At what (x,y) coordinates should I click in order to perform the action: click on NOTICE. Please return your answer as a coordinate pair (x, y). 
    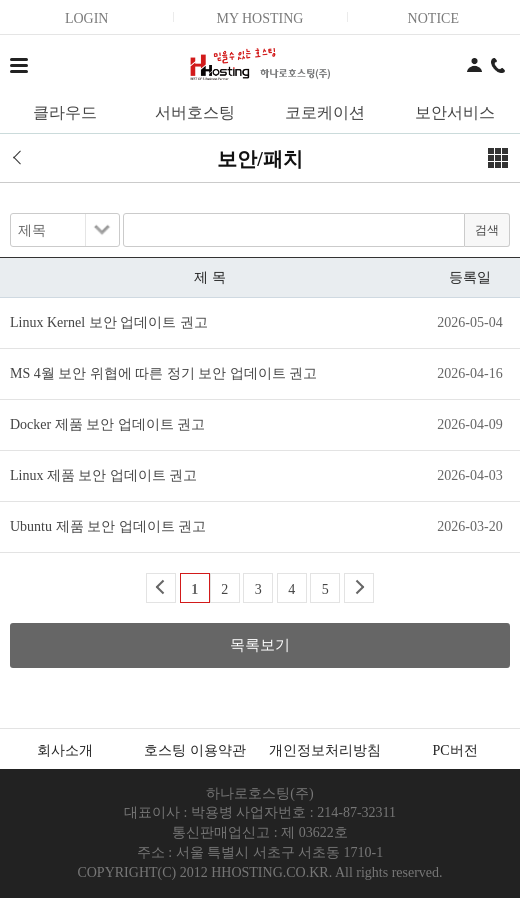
    Looking at the image, I should click on (433, 18).